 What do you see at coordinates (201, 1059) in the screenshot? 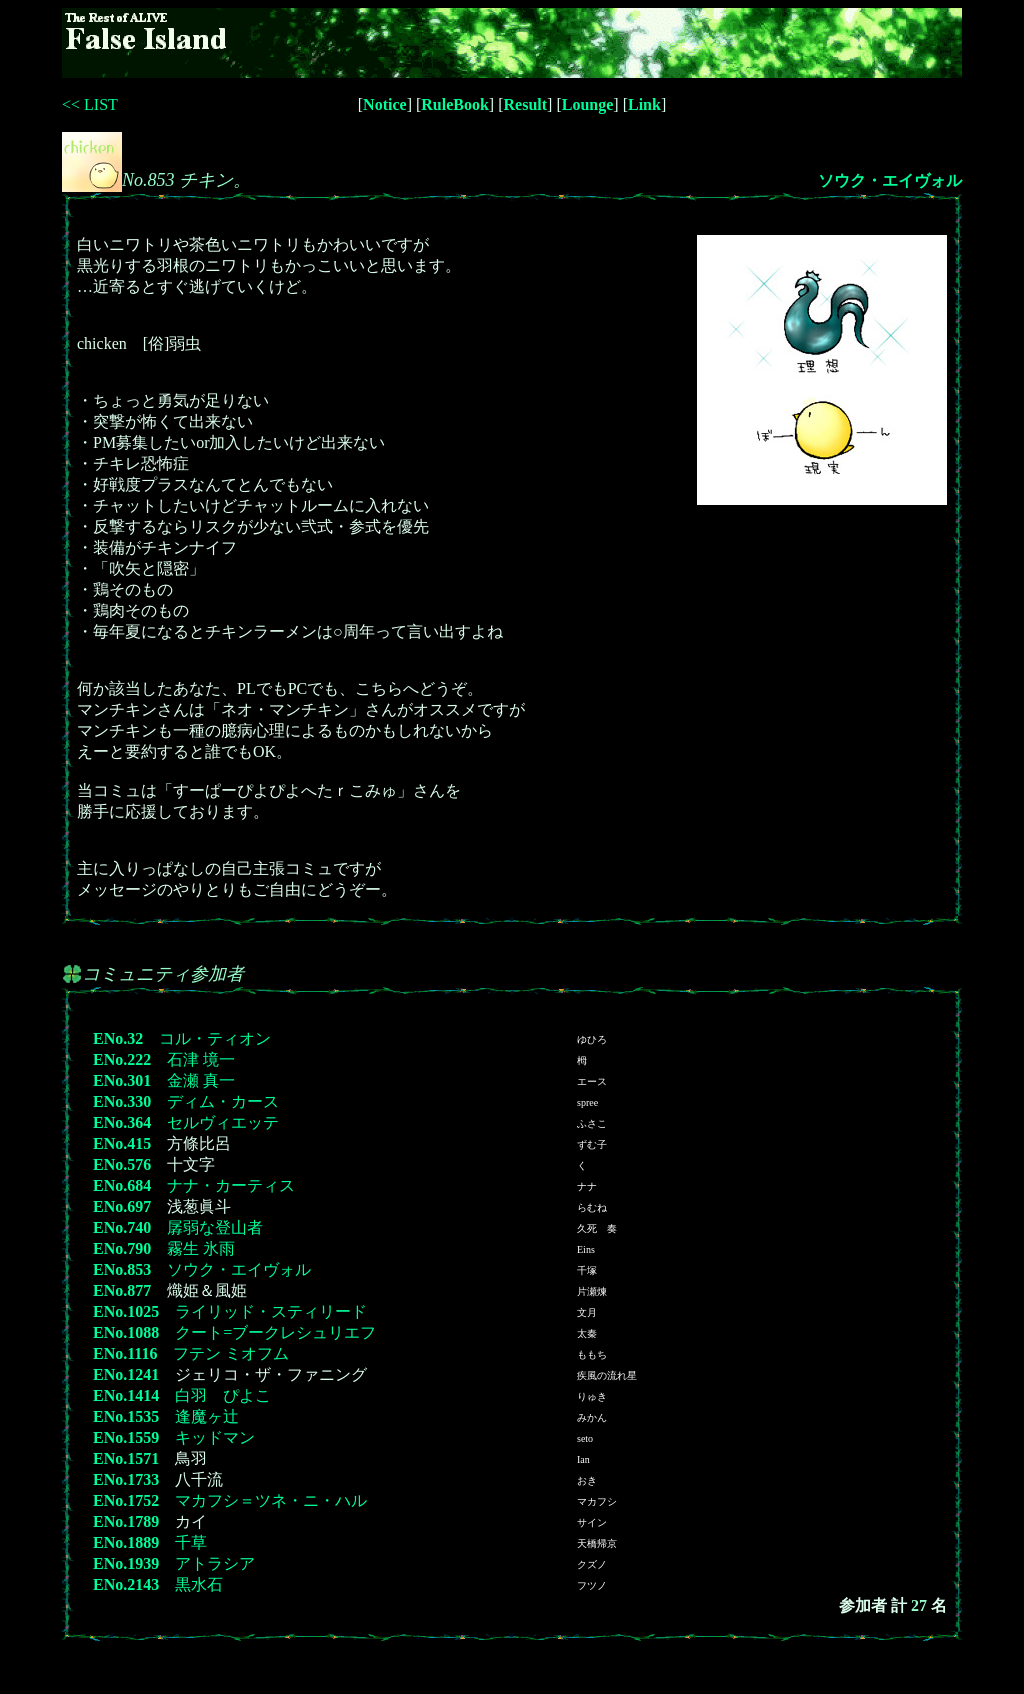
I see `石津 境一` at bounding box center [201, 1059].